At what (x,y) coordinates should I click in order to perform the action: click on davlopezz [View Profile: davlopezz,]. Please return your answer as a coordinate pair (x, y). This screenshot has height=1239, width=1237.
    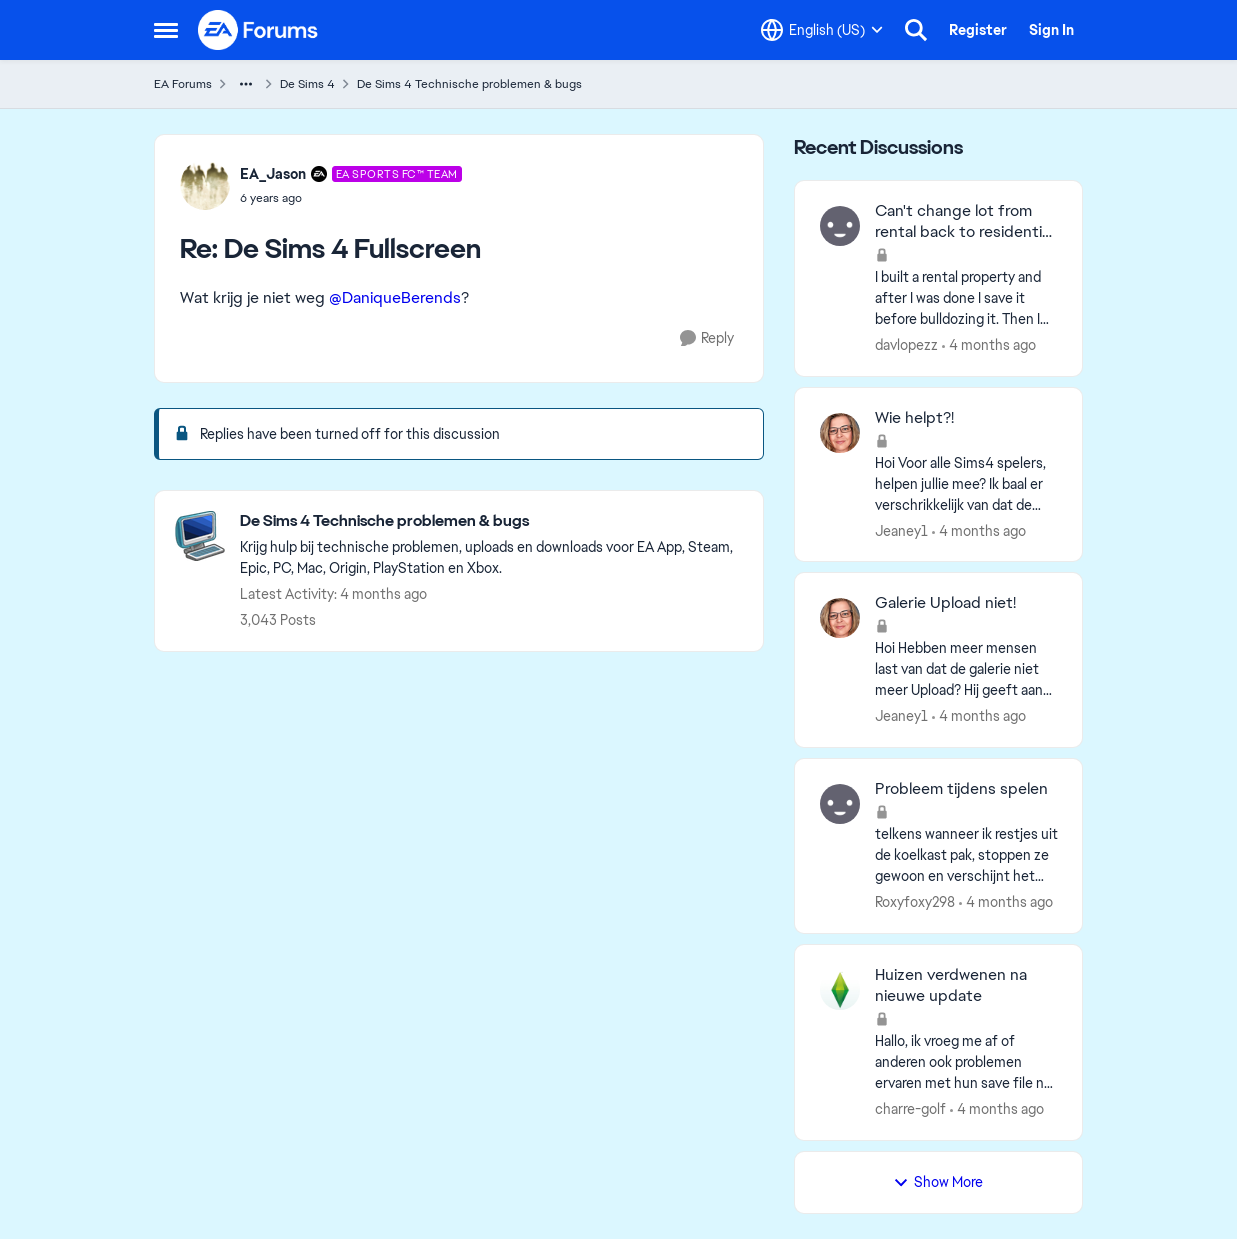
    Looking at the image, I should click on (906, 345).